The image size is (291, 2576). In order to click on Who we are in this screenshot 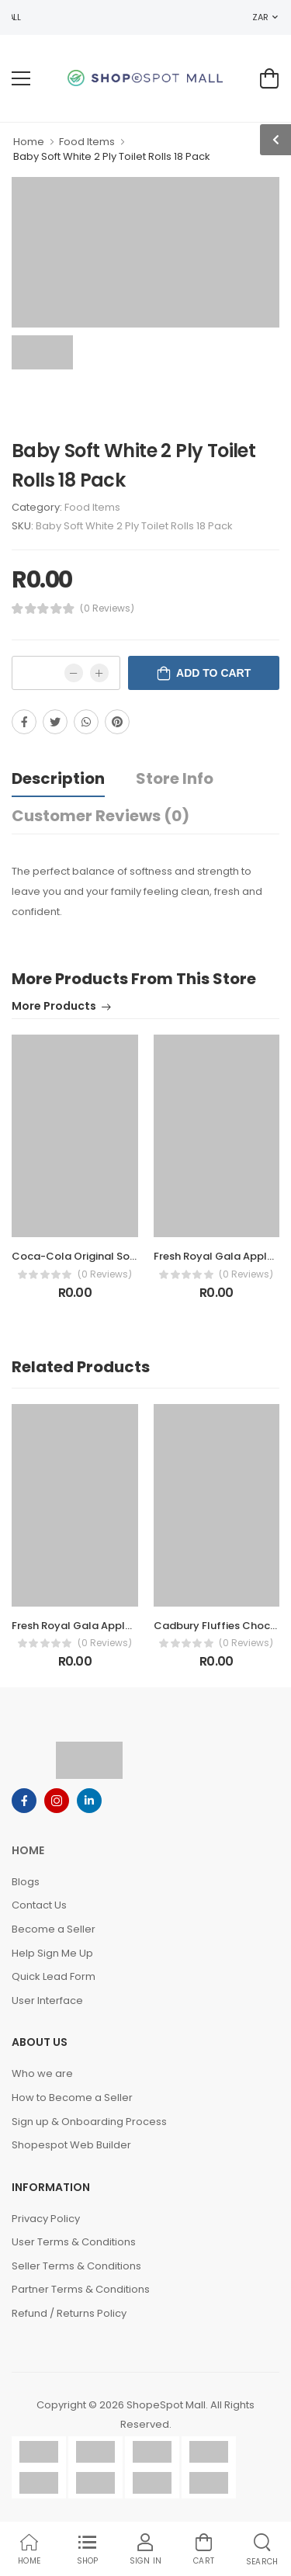, I will do `click(42, 2073)`.